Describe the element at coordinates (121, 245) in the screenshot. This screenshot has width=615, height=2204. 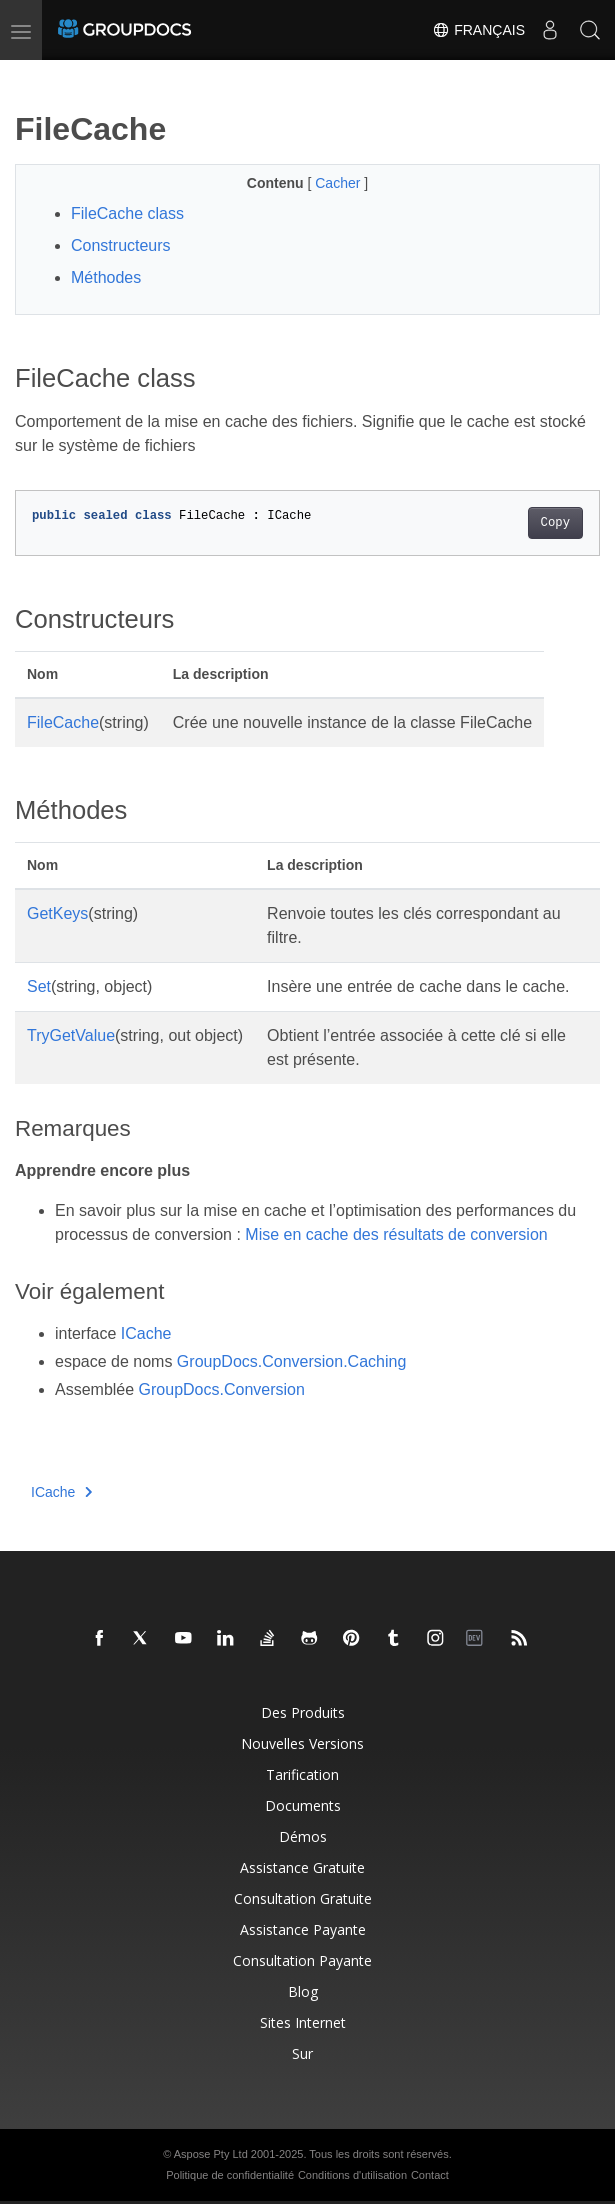
I see `Constructeurs` at that location.